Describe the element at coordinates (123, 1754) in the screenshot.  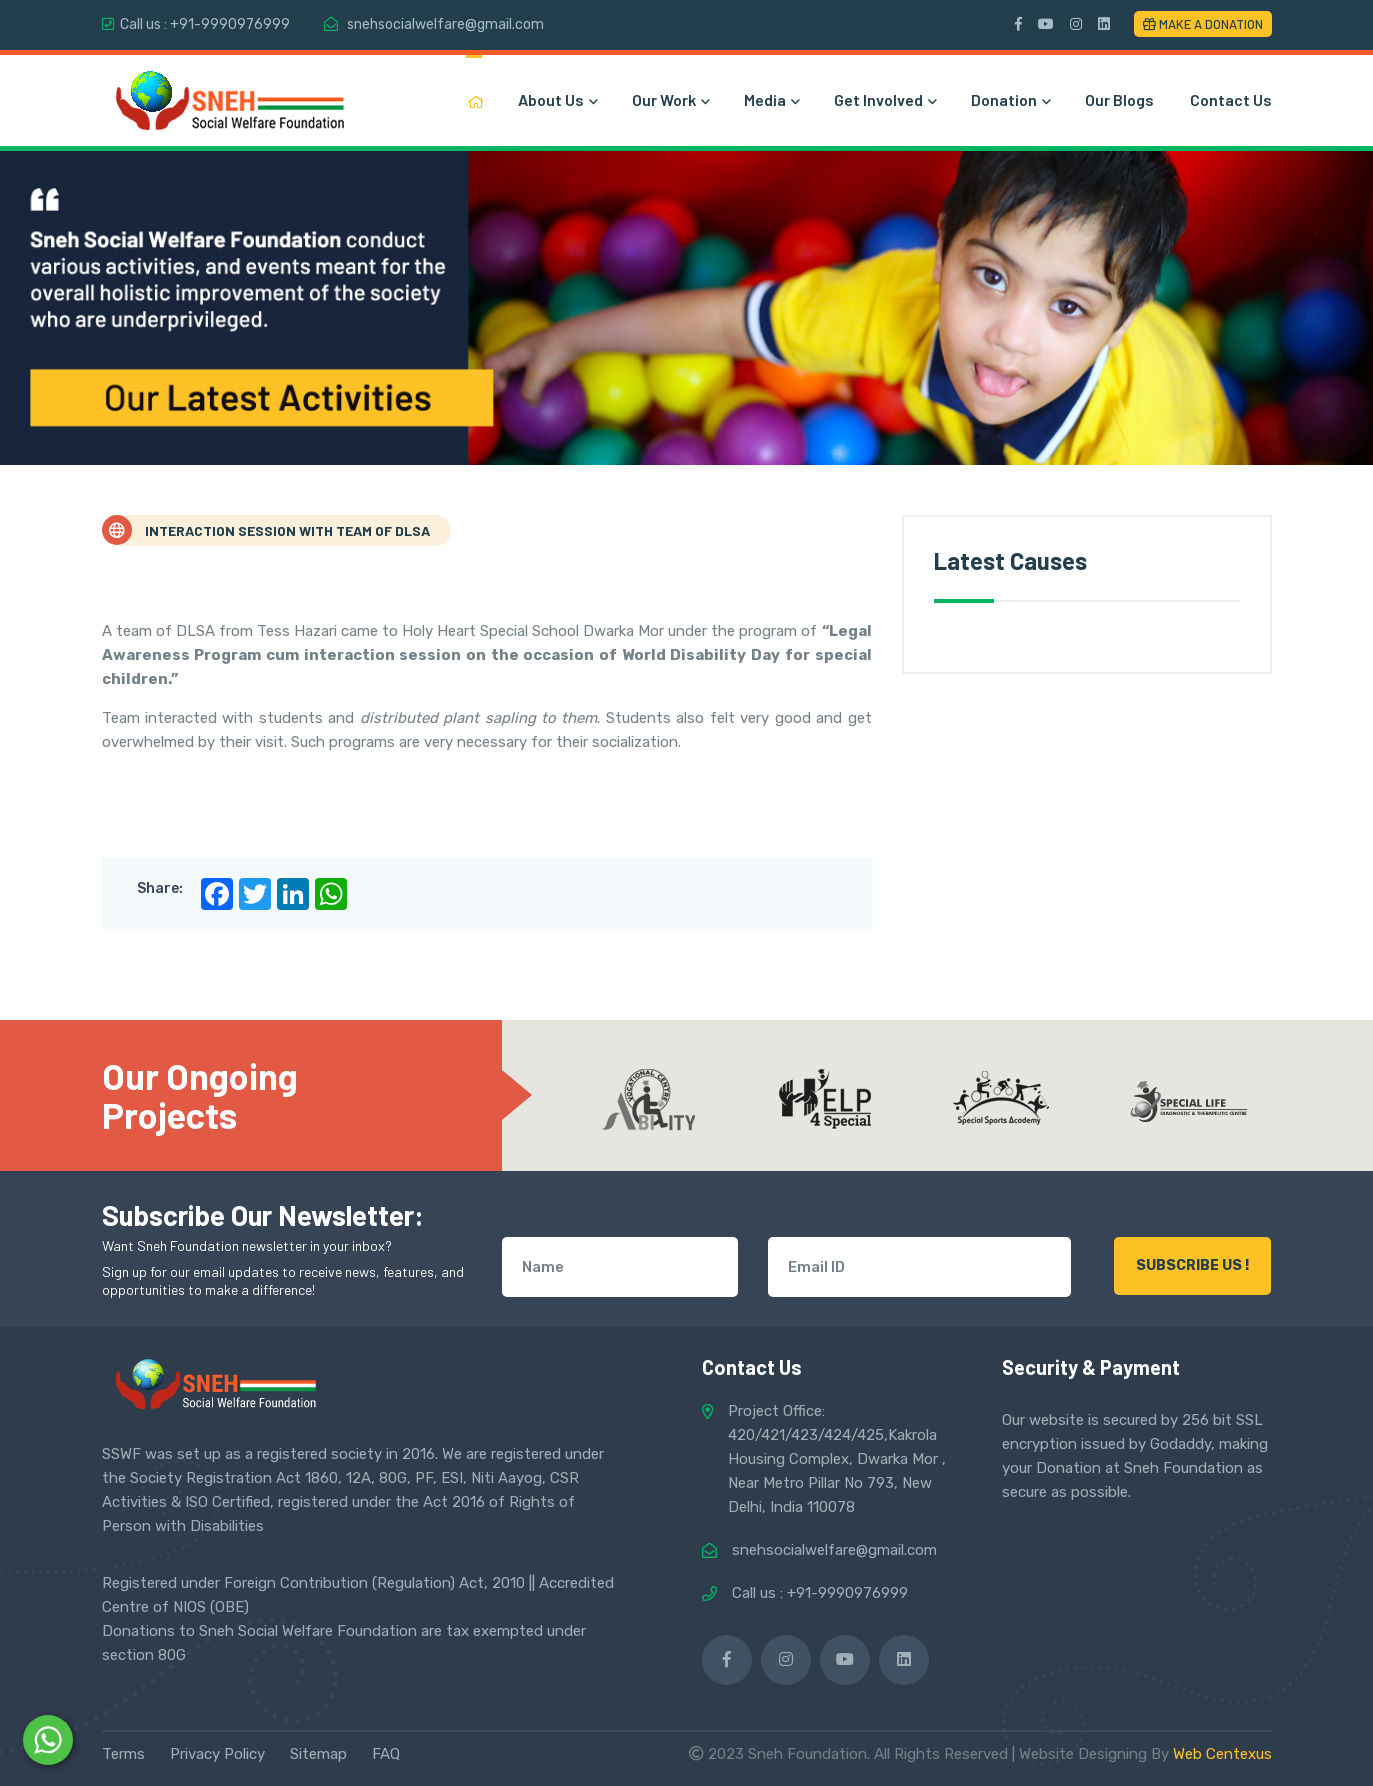
I see `Terms` at that location.